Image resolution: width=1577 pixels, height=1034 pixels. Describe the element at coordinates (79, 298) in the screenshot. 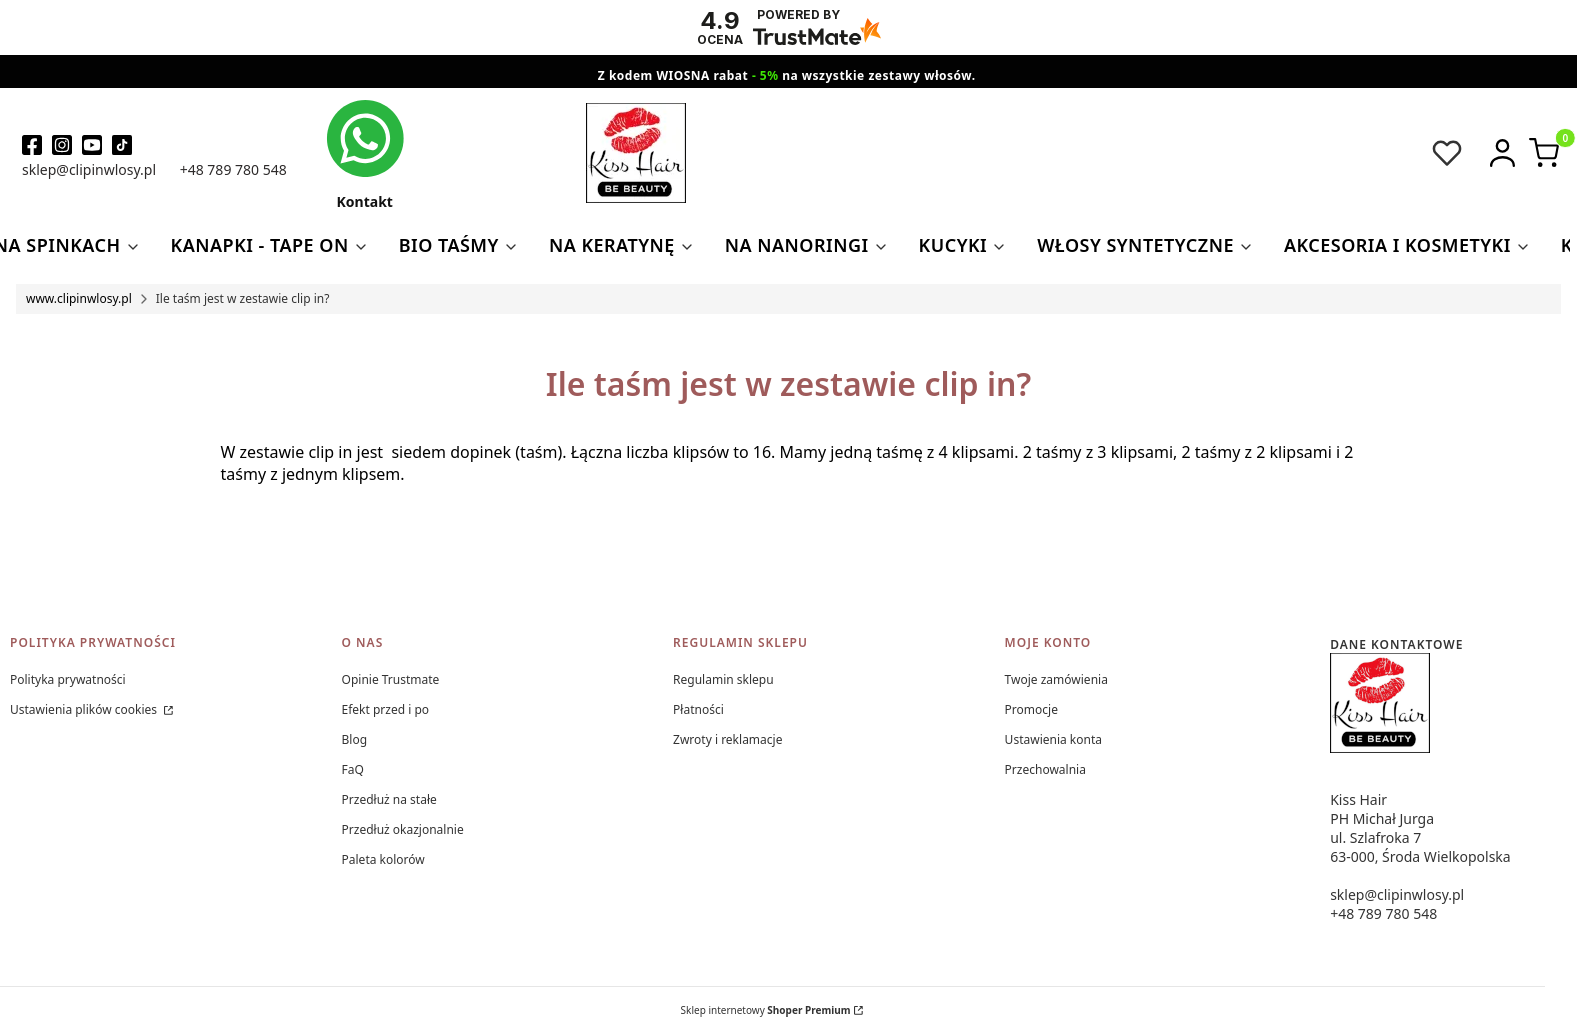

I see `www.clipinwlosy.pl` at that location.